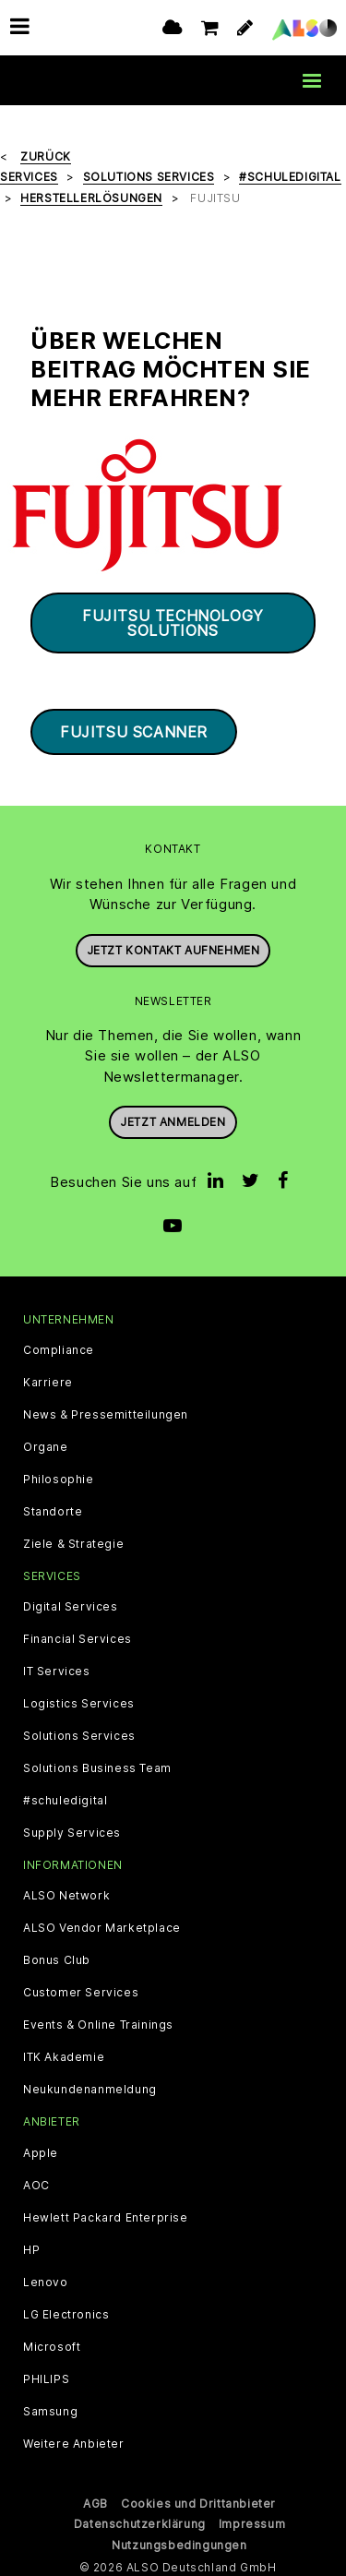 The image size is (346, 2576). Describe the element at coordinates (172, 1118) in the screenshot. I see `Jetzt anmelden` at that location.